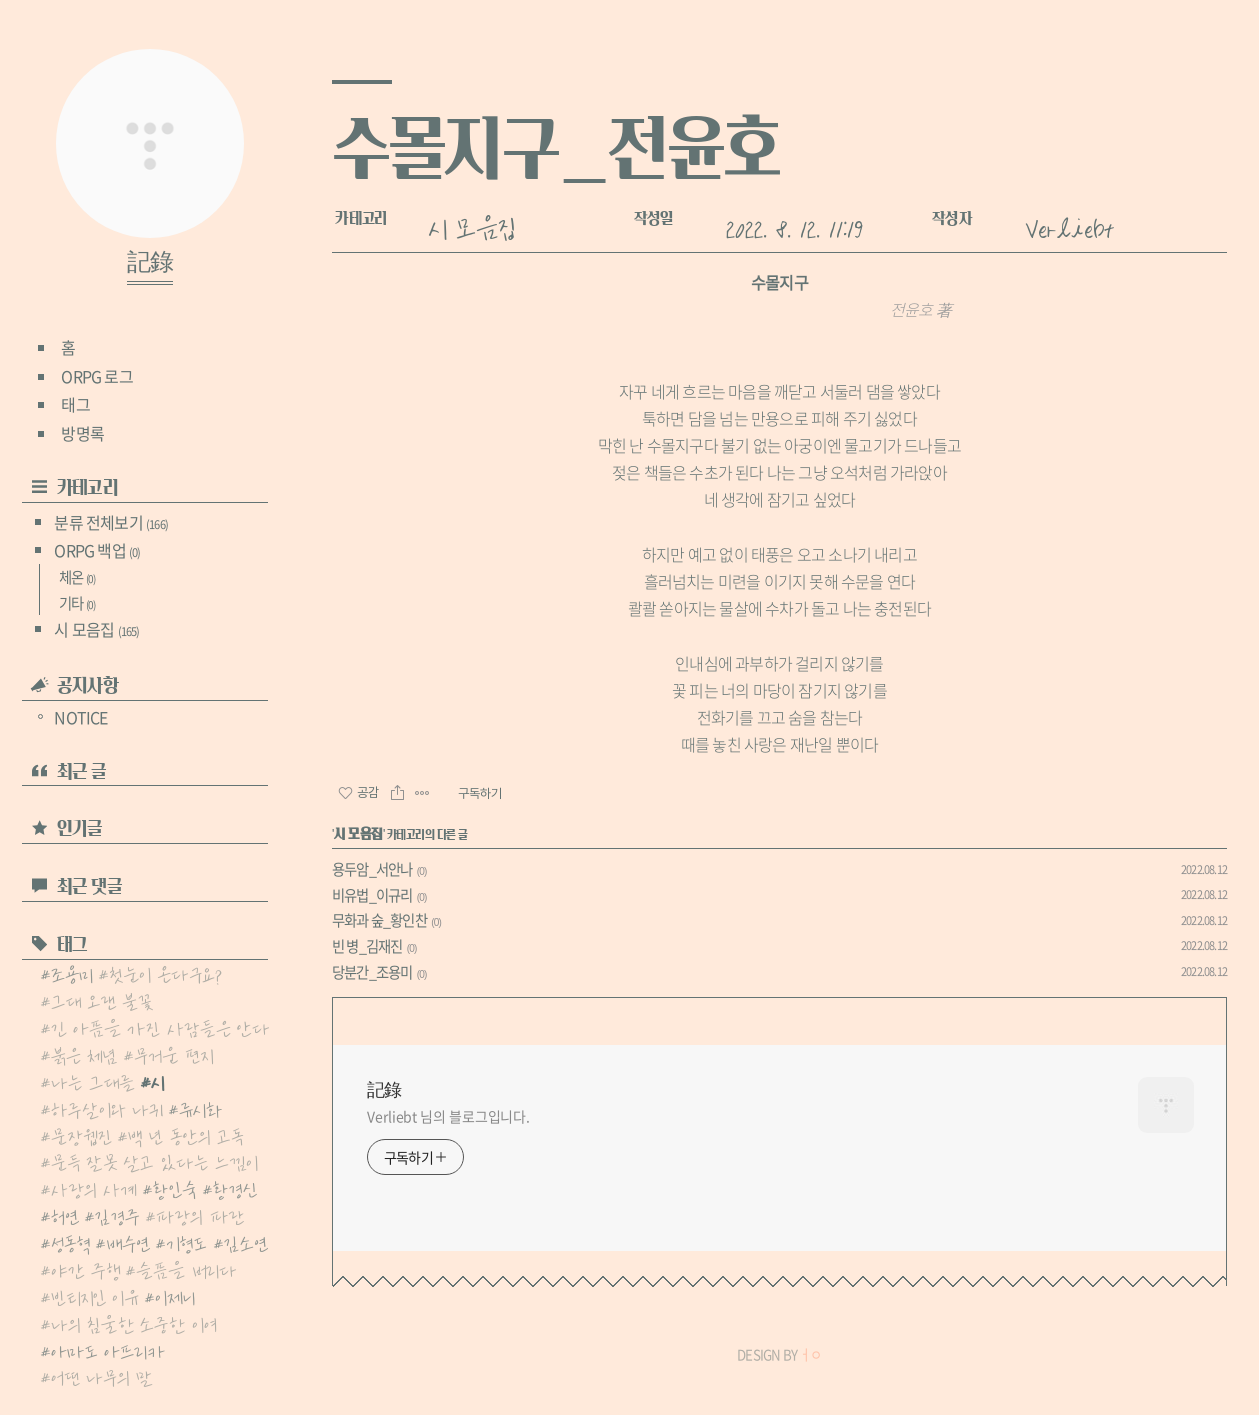 This screenshot has height=1415, width=1259. Describe the element at coordinates (72, 717) in the screenshot. I see `NOTICE` at that location.